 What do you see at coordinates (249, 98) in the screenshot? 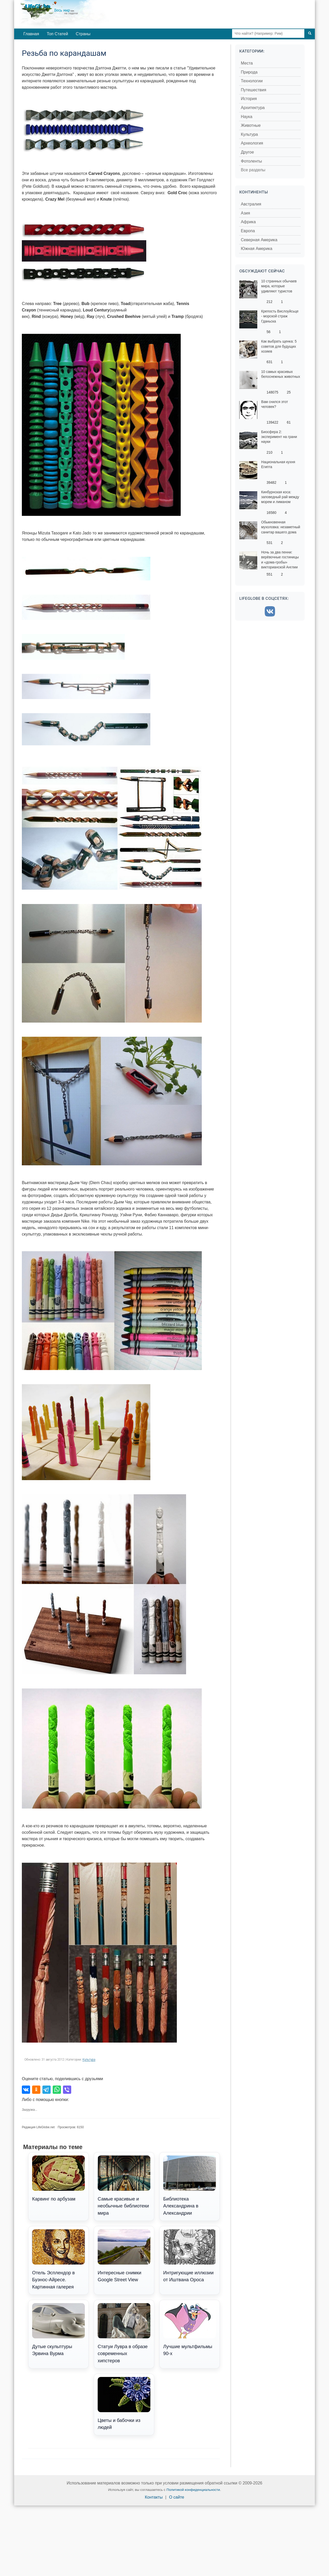
I see `История` at bounding box center [249, 98].